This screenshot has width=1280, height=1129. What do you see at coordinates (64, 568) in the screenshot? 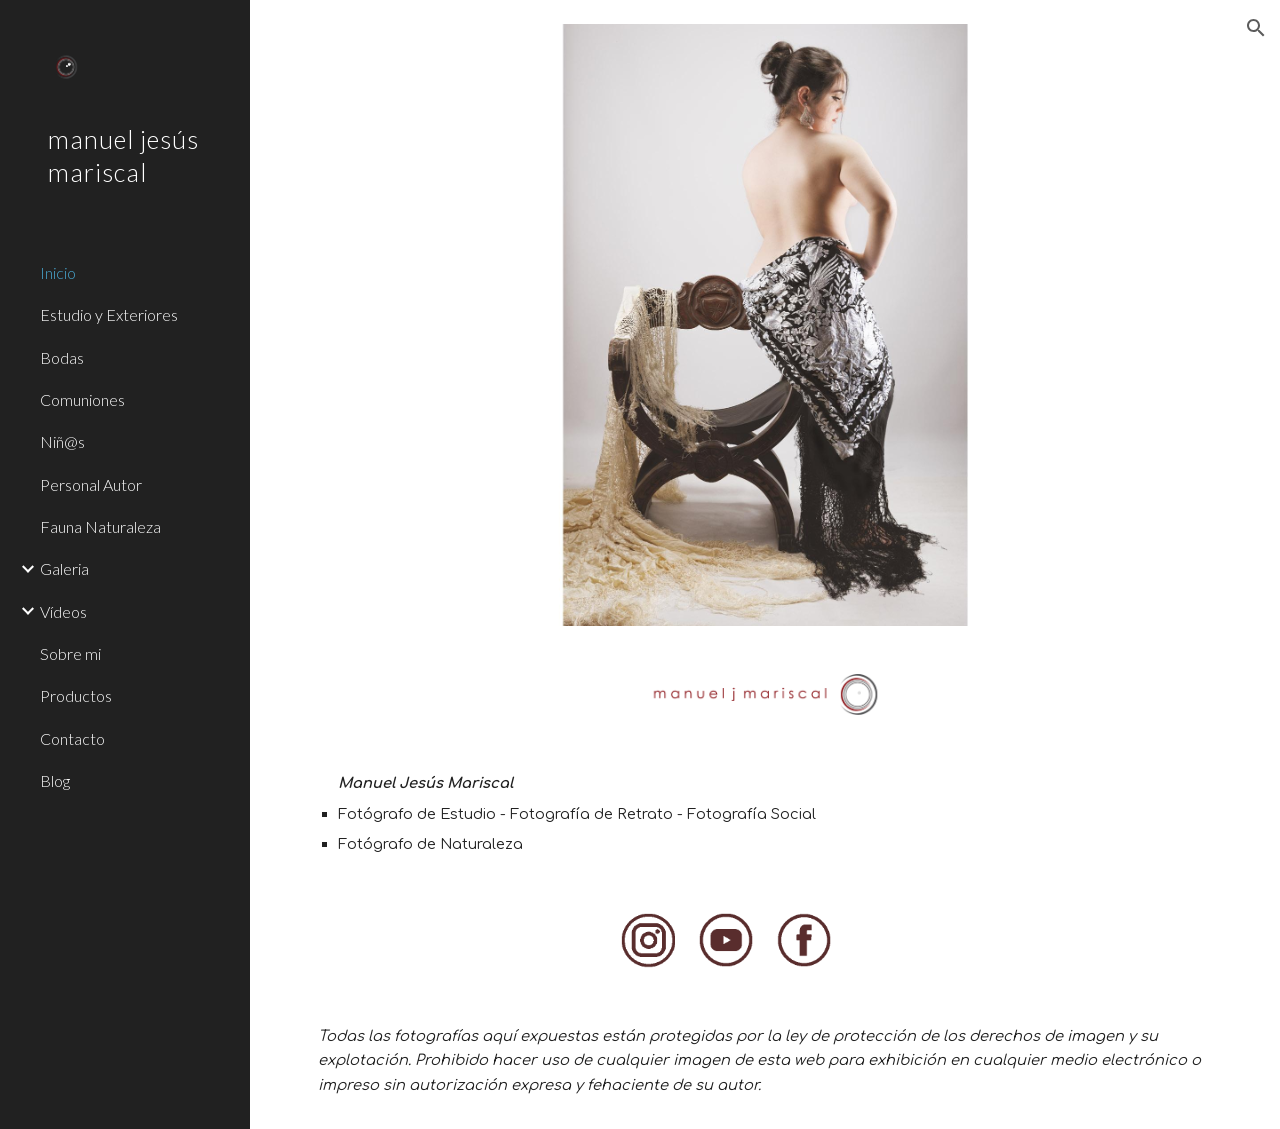
I see `Galeria [link]` at bounding box center [64, 568].